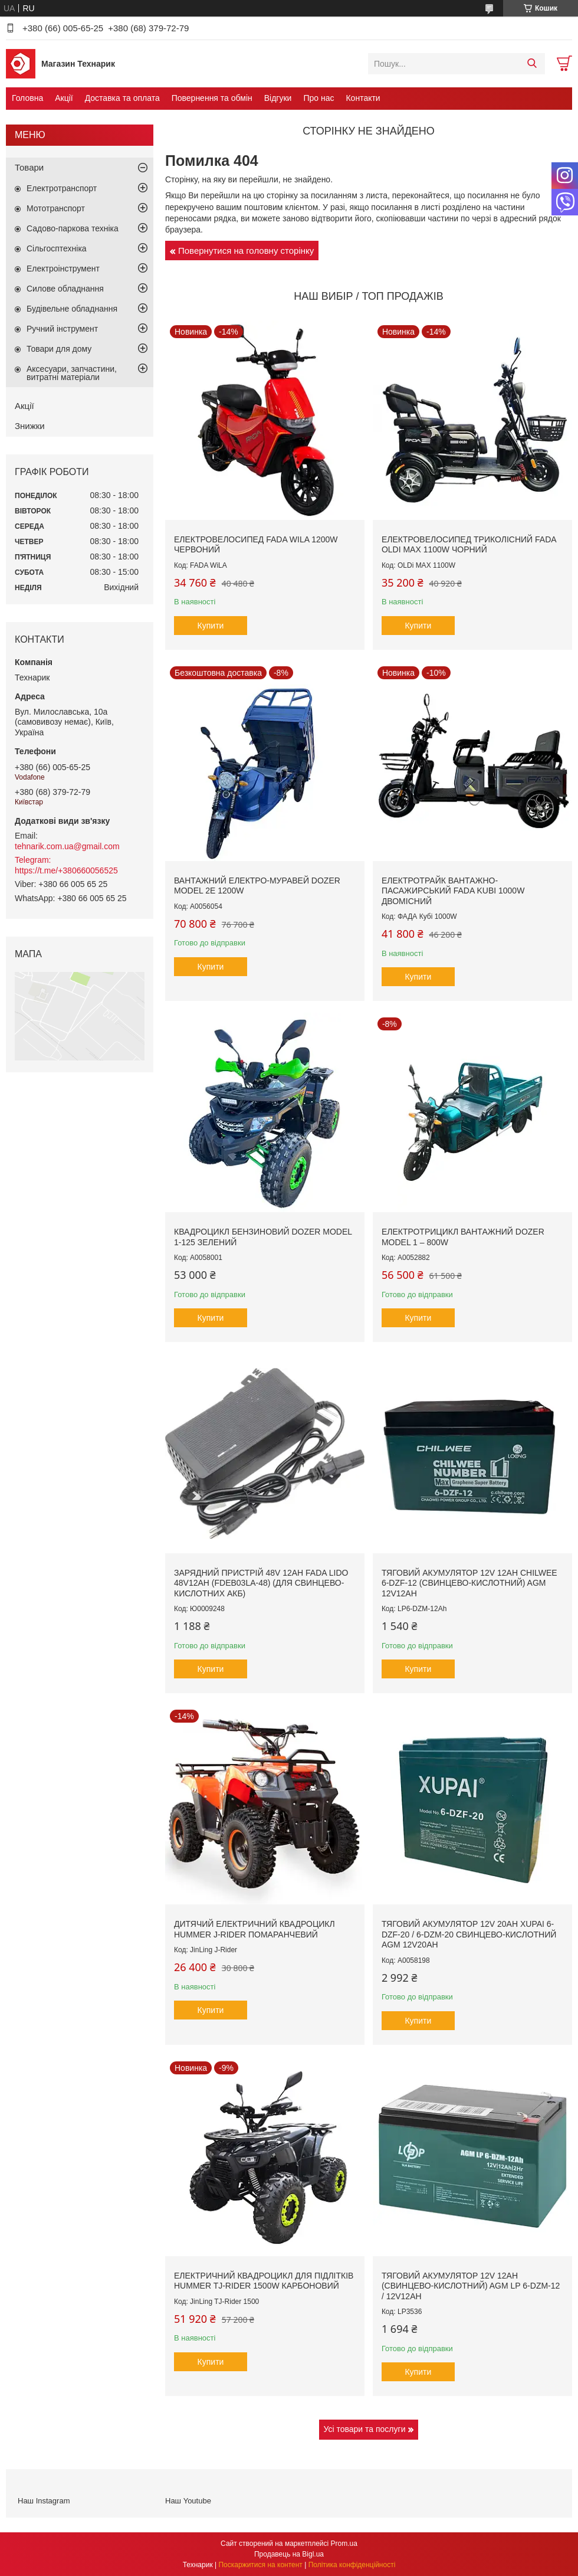  Describe the element at coordinates (64, 98) in the screenshot. I see `Акції` at that location.